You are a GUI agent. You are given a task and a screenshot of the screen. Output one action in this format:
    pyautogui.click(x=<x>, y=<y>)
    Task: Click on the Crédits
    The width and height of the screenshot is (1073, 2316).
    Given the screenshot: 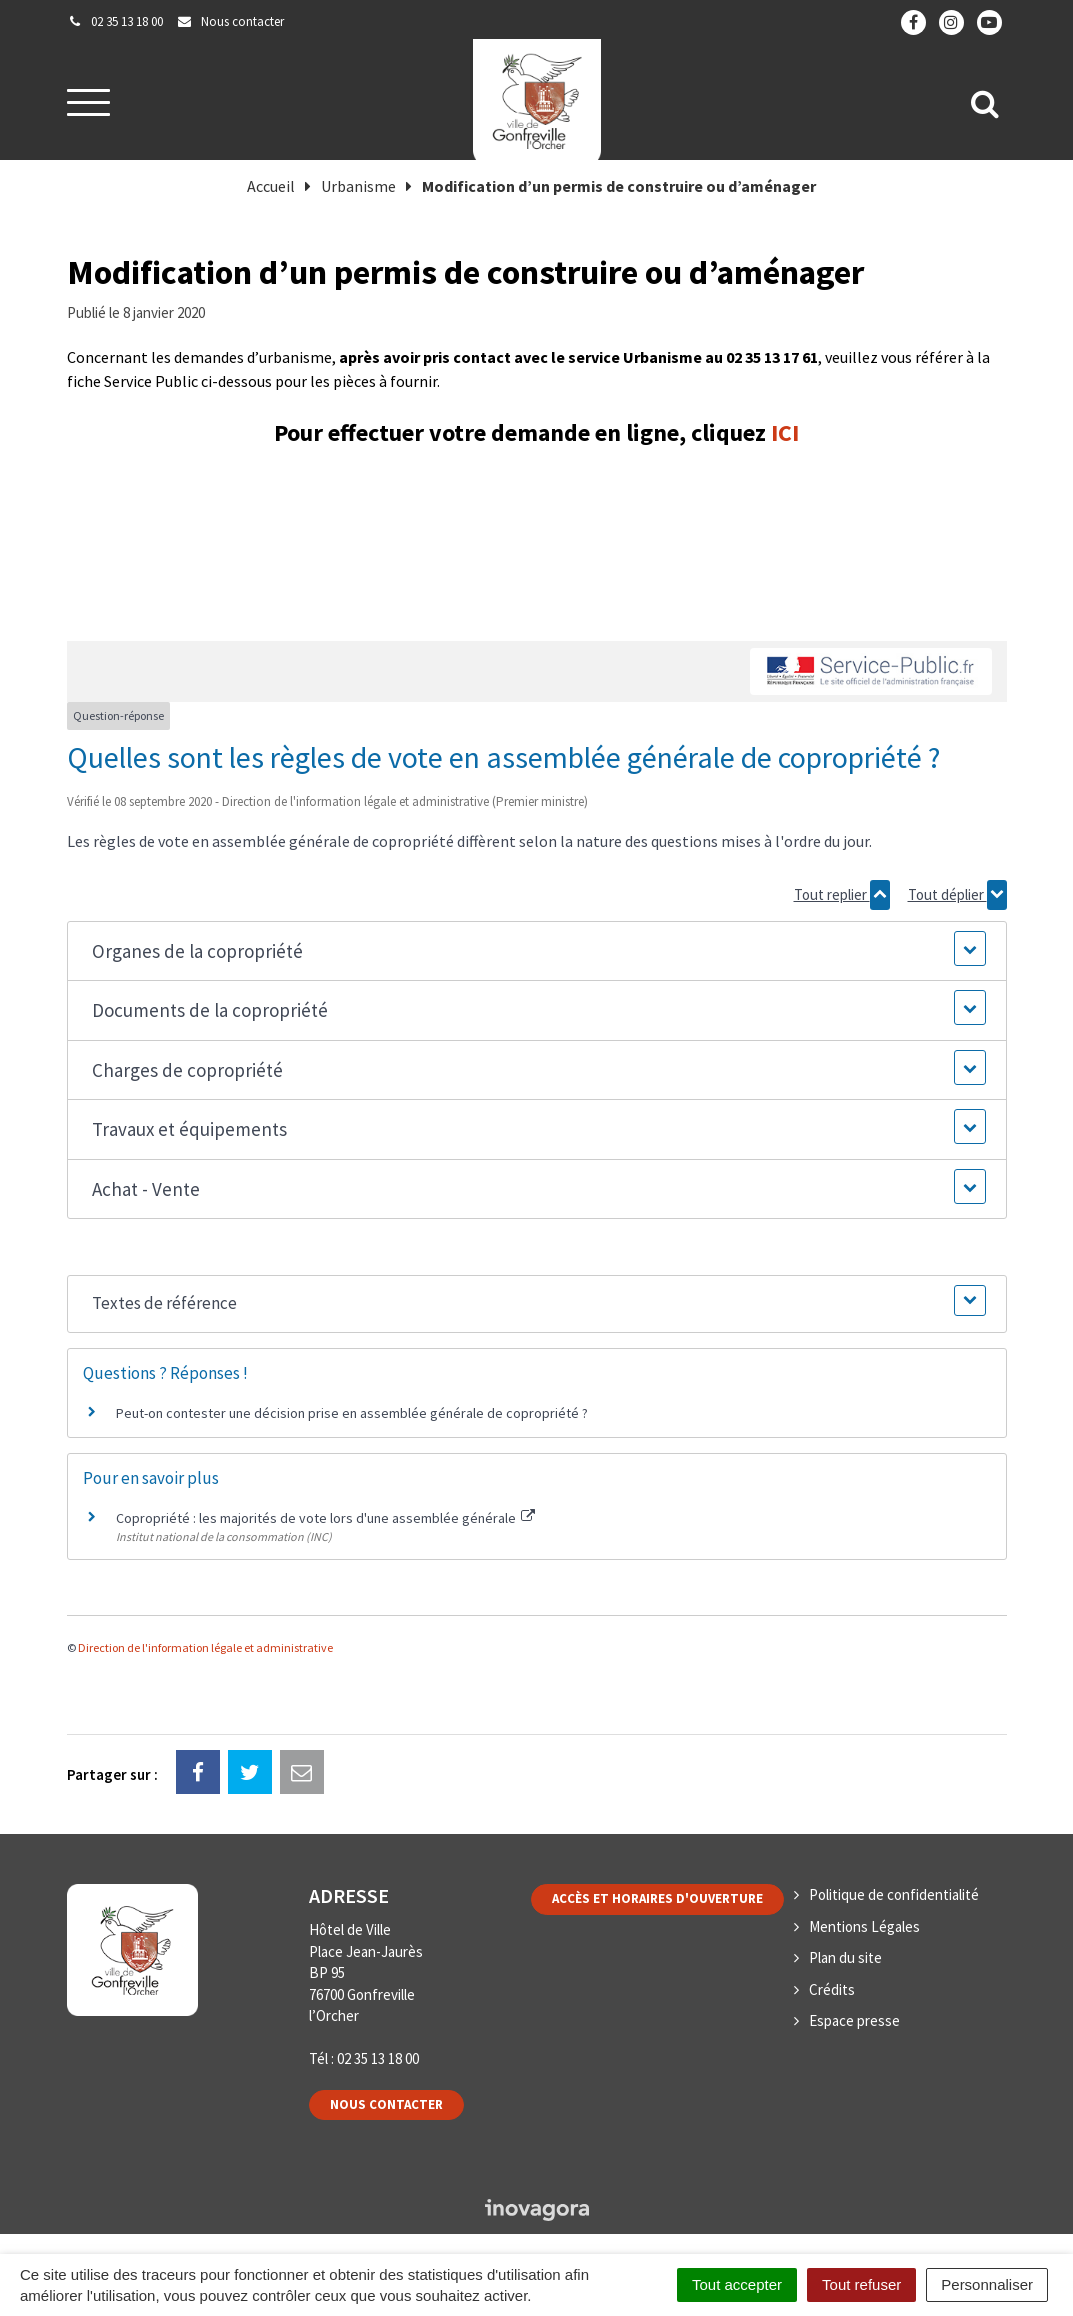 What is the action you would take?
    pyautogui.click(x=832, y=1989)
    